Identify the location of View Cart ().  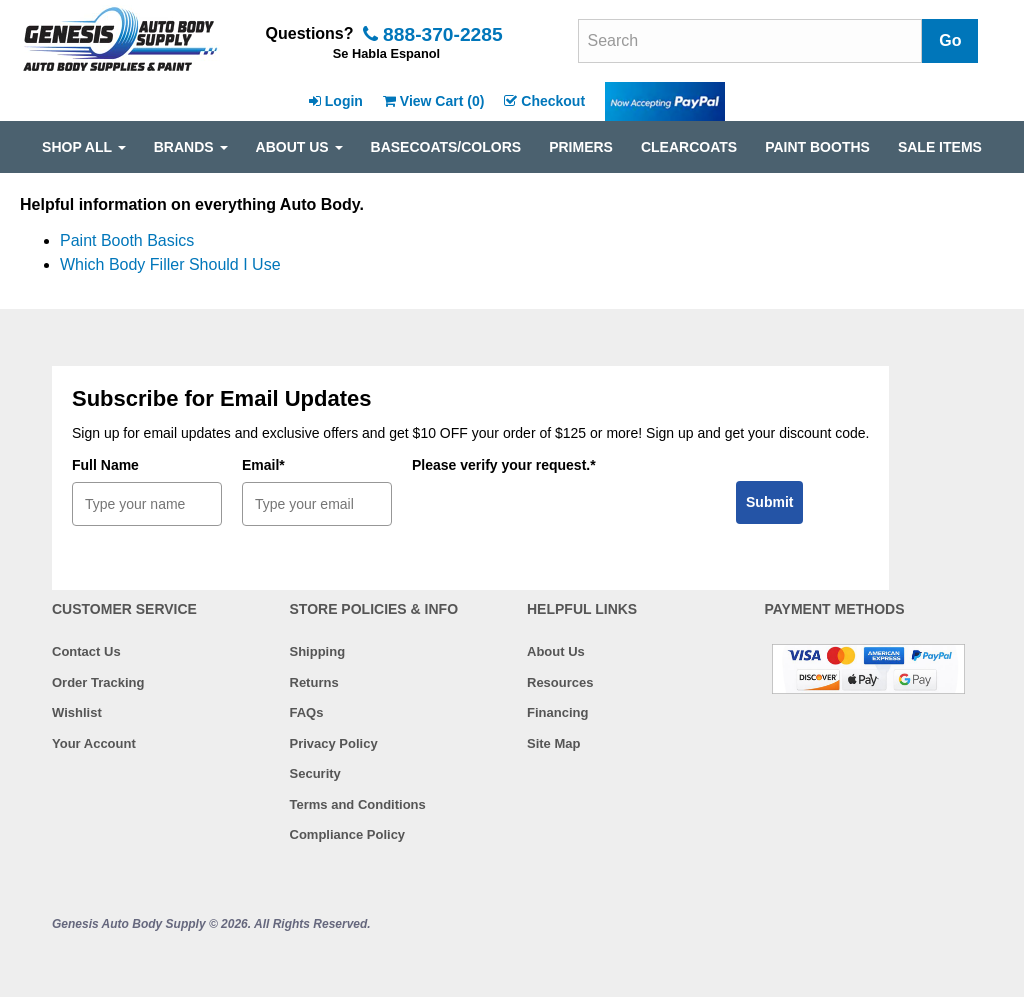
(433, 101).